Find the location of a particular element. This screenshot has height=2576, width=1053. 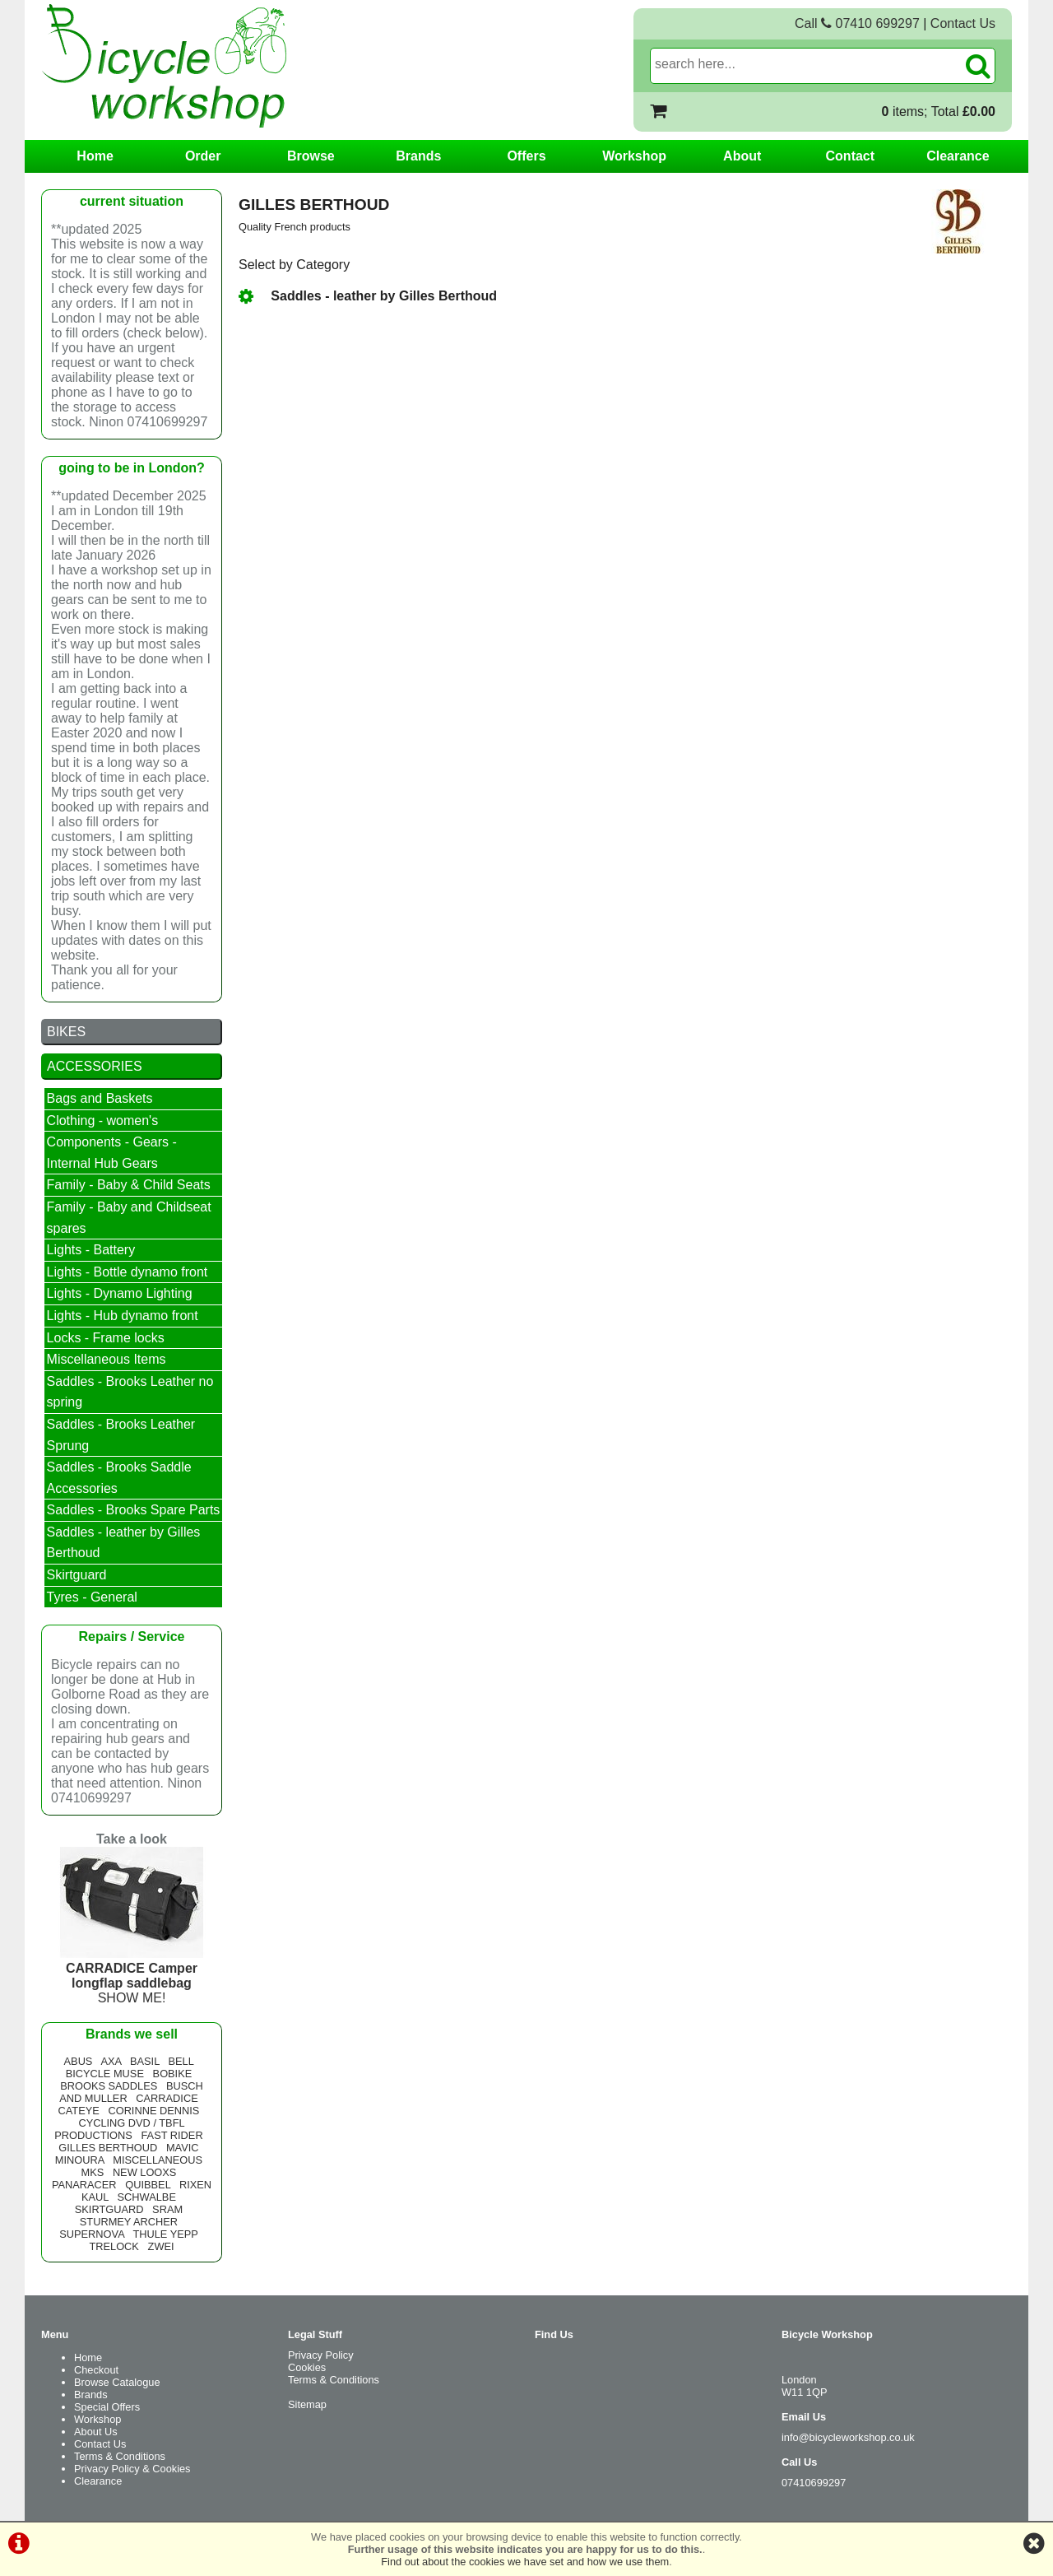

Workshop is located at coordinates (634, 156).